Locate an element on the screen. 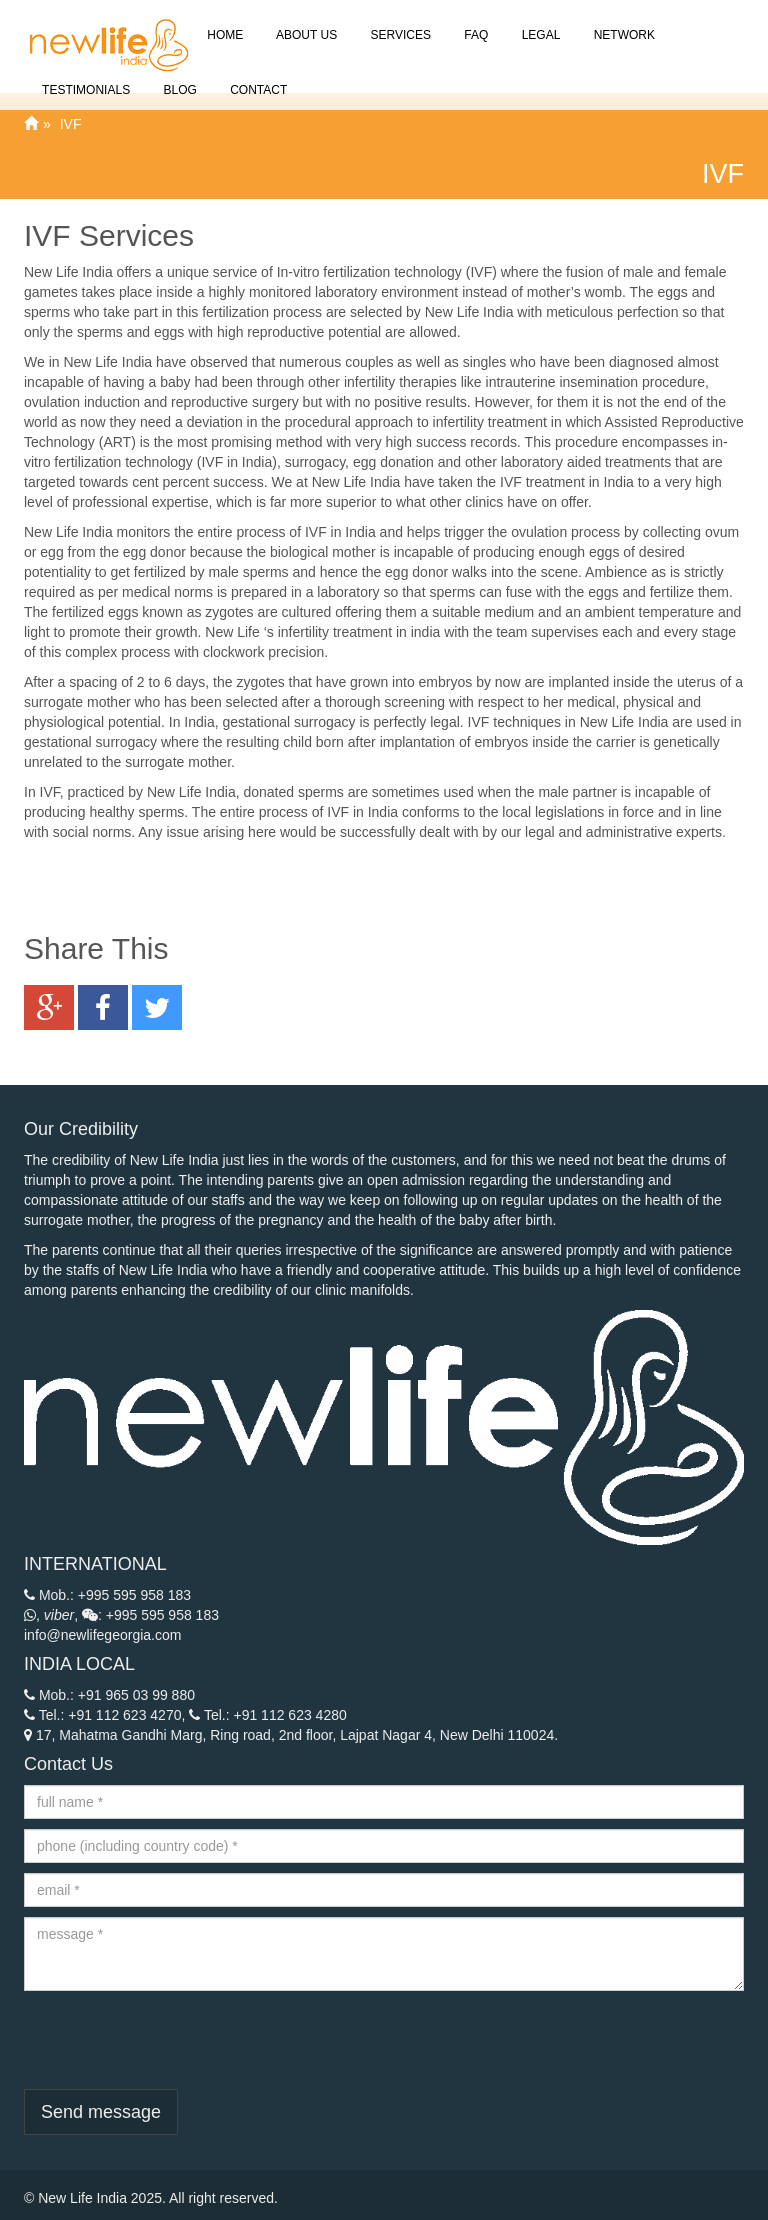  [presentation] is located at coordinates (176, 2040).